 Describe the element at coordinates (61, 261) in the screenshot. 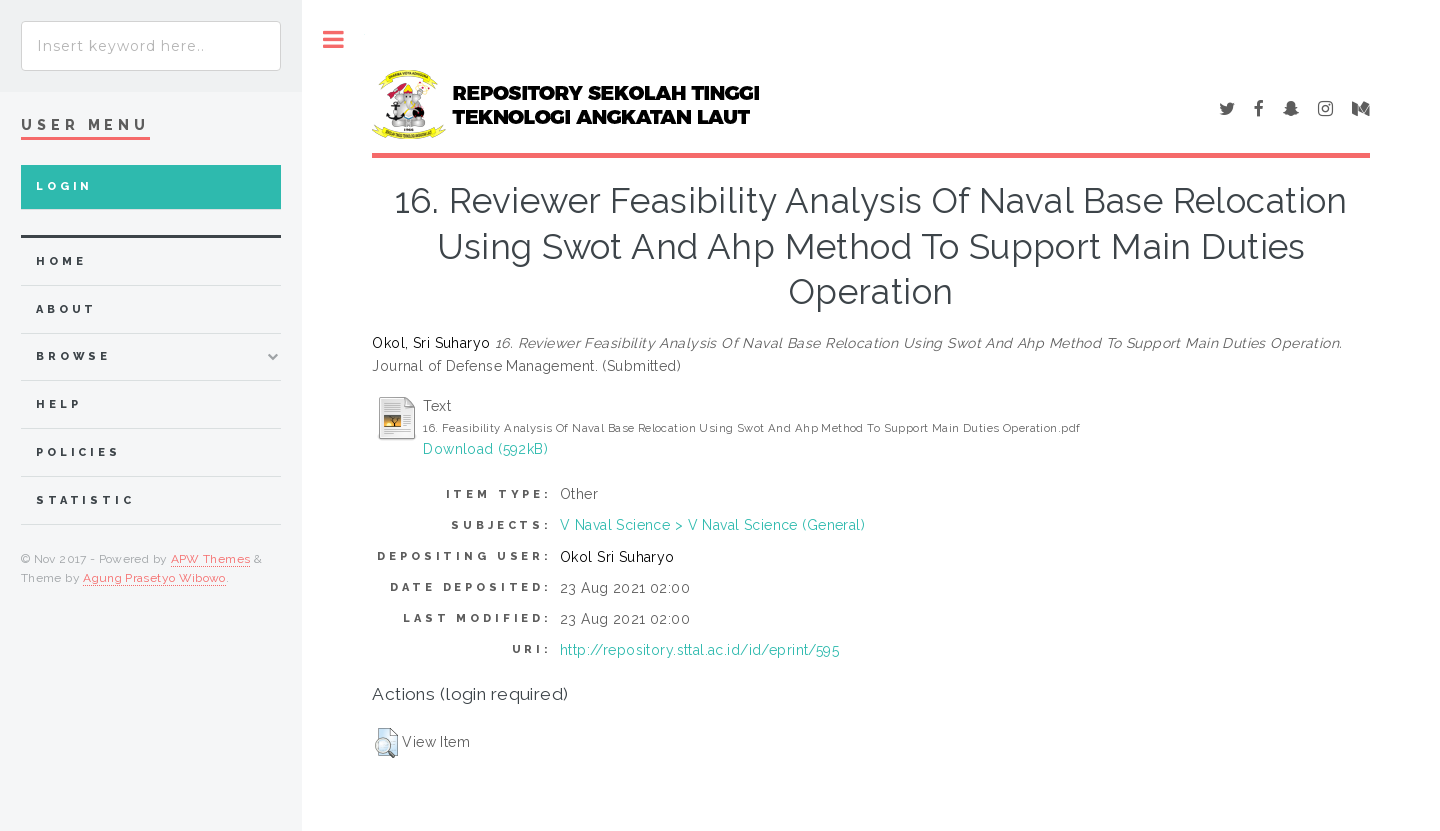

I see `home` at that location.